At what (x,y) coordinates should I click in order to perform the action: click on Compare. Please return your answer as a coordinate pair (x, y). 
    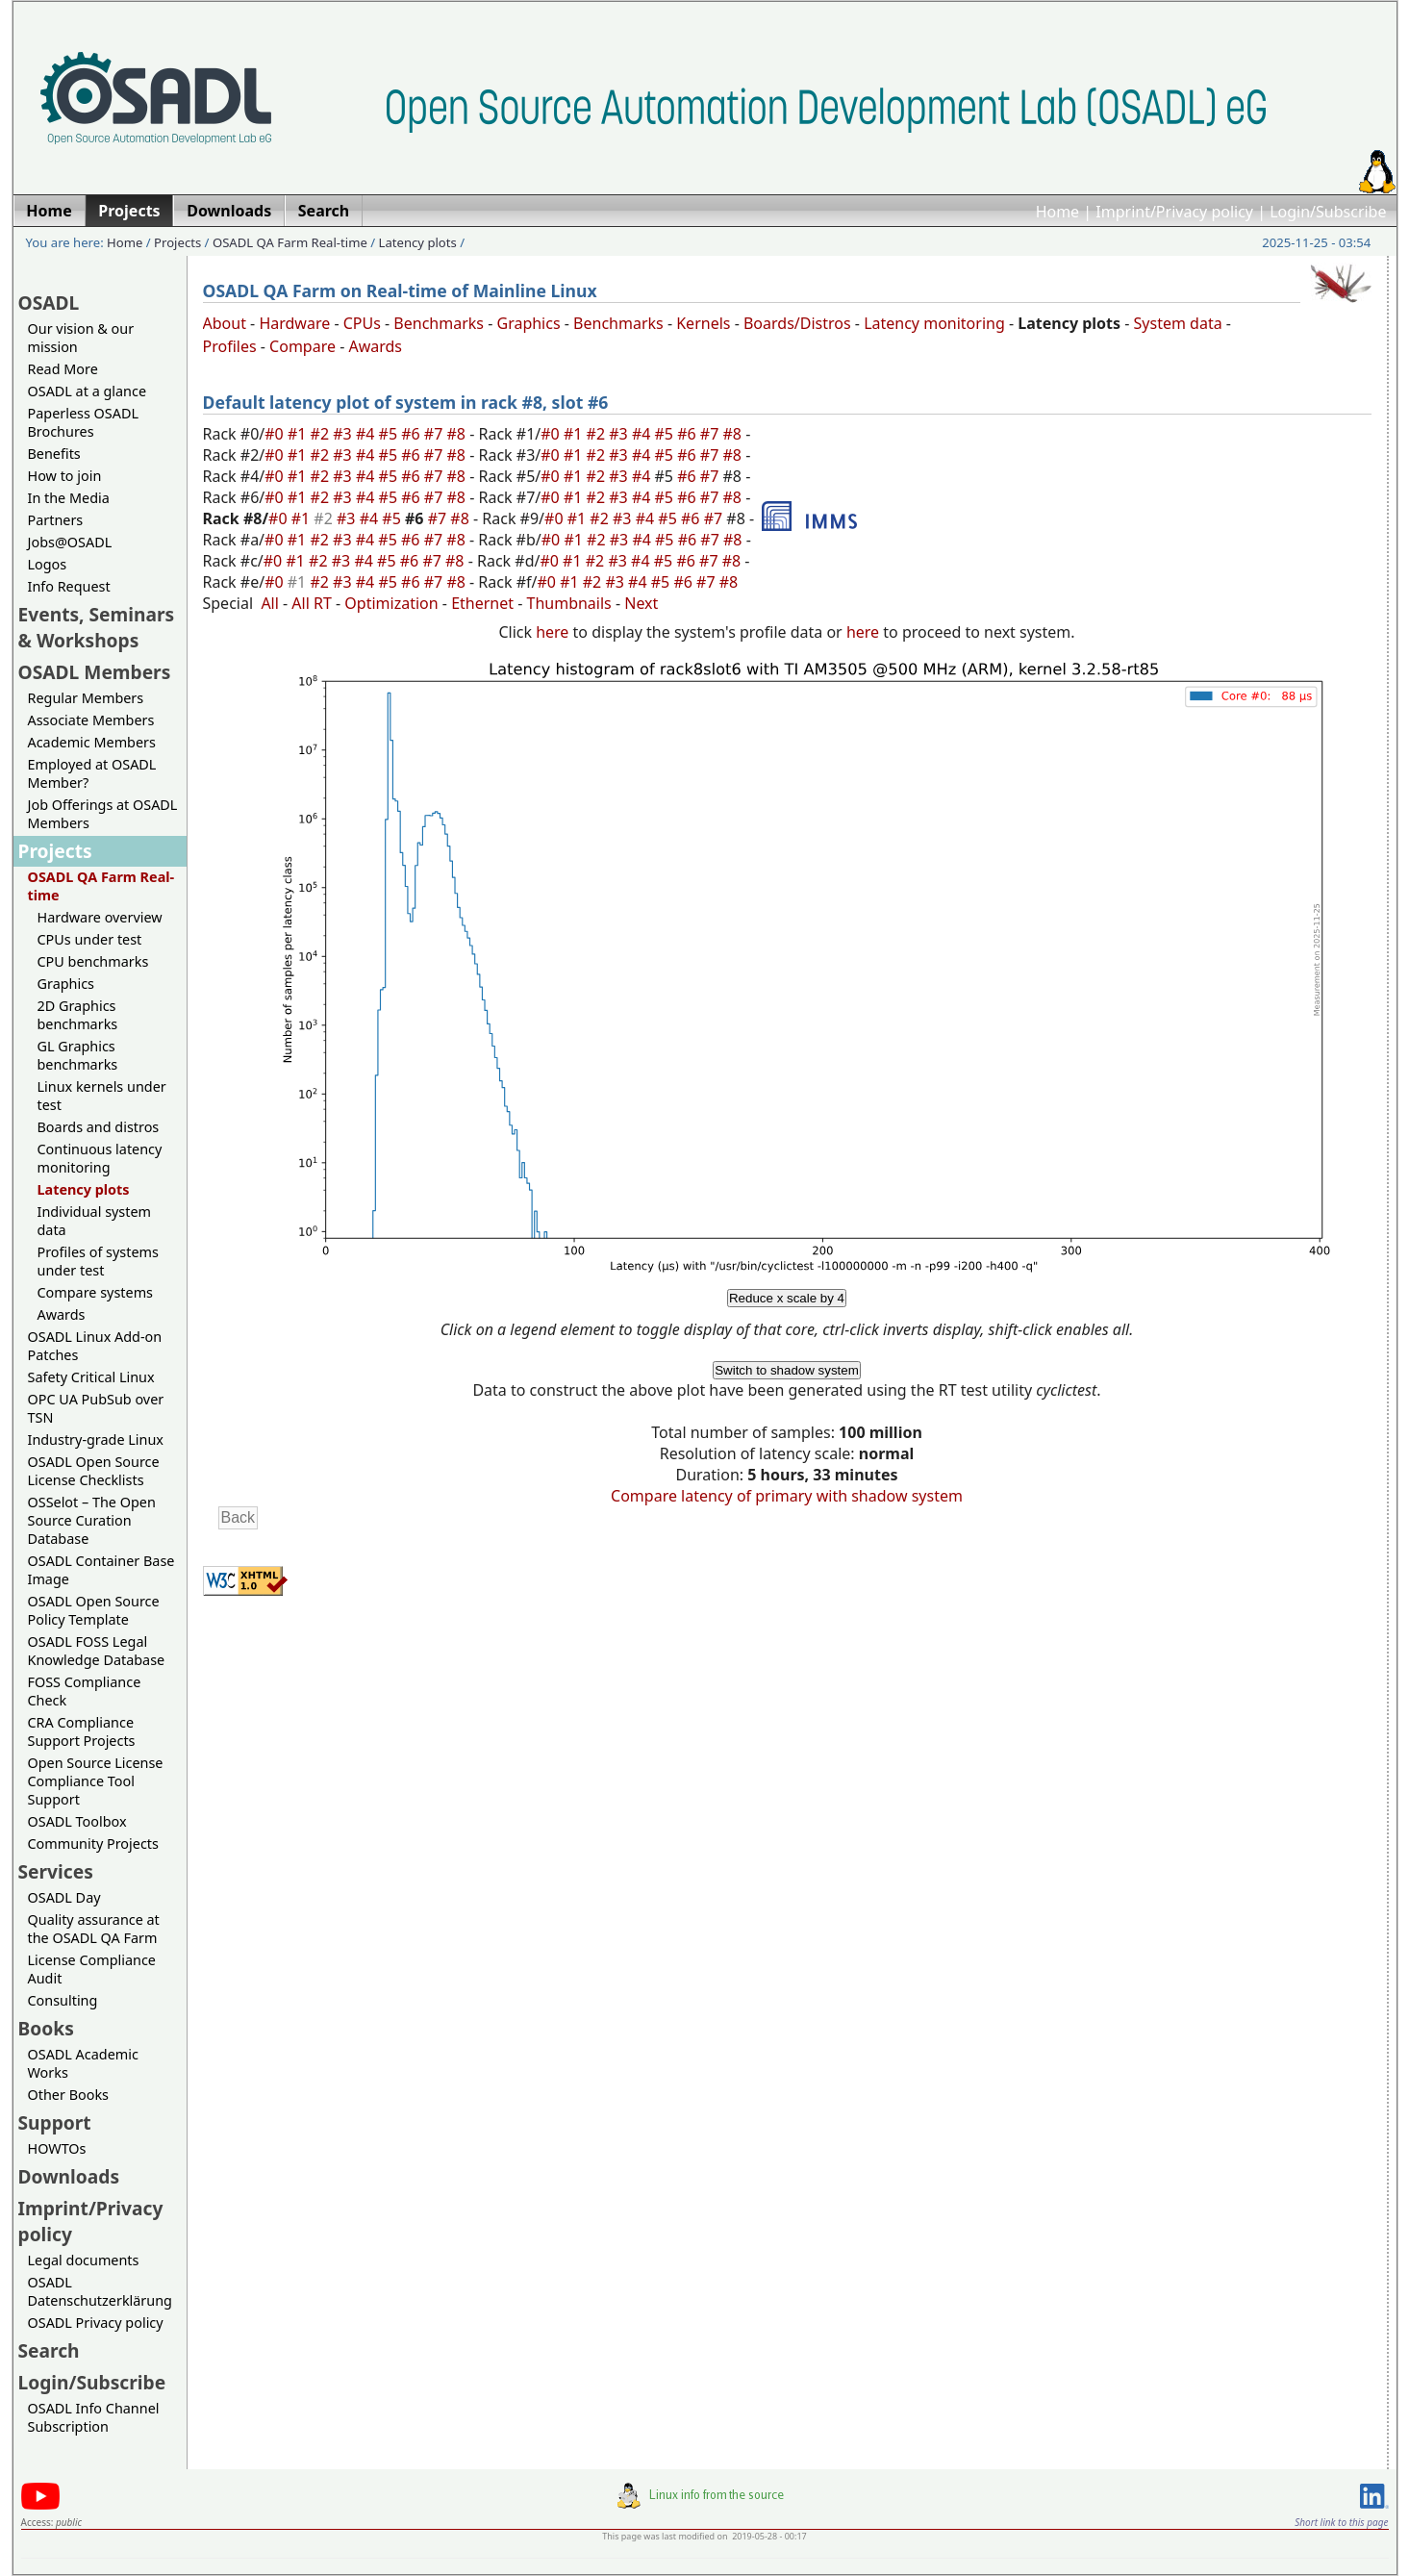
    Looking at the image, I should click on (302, 346).